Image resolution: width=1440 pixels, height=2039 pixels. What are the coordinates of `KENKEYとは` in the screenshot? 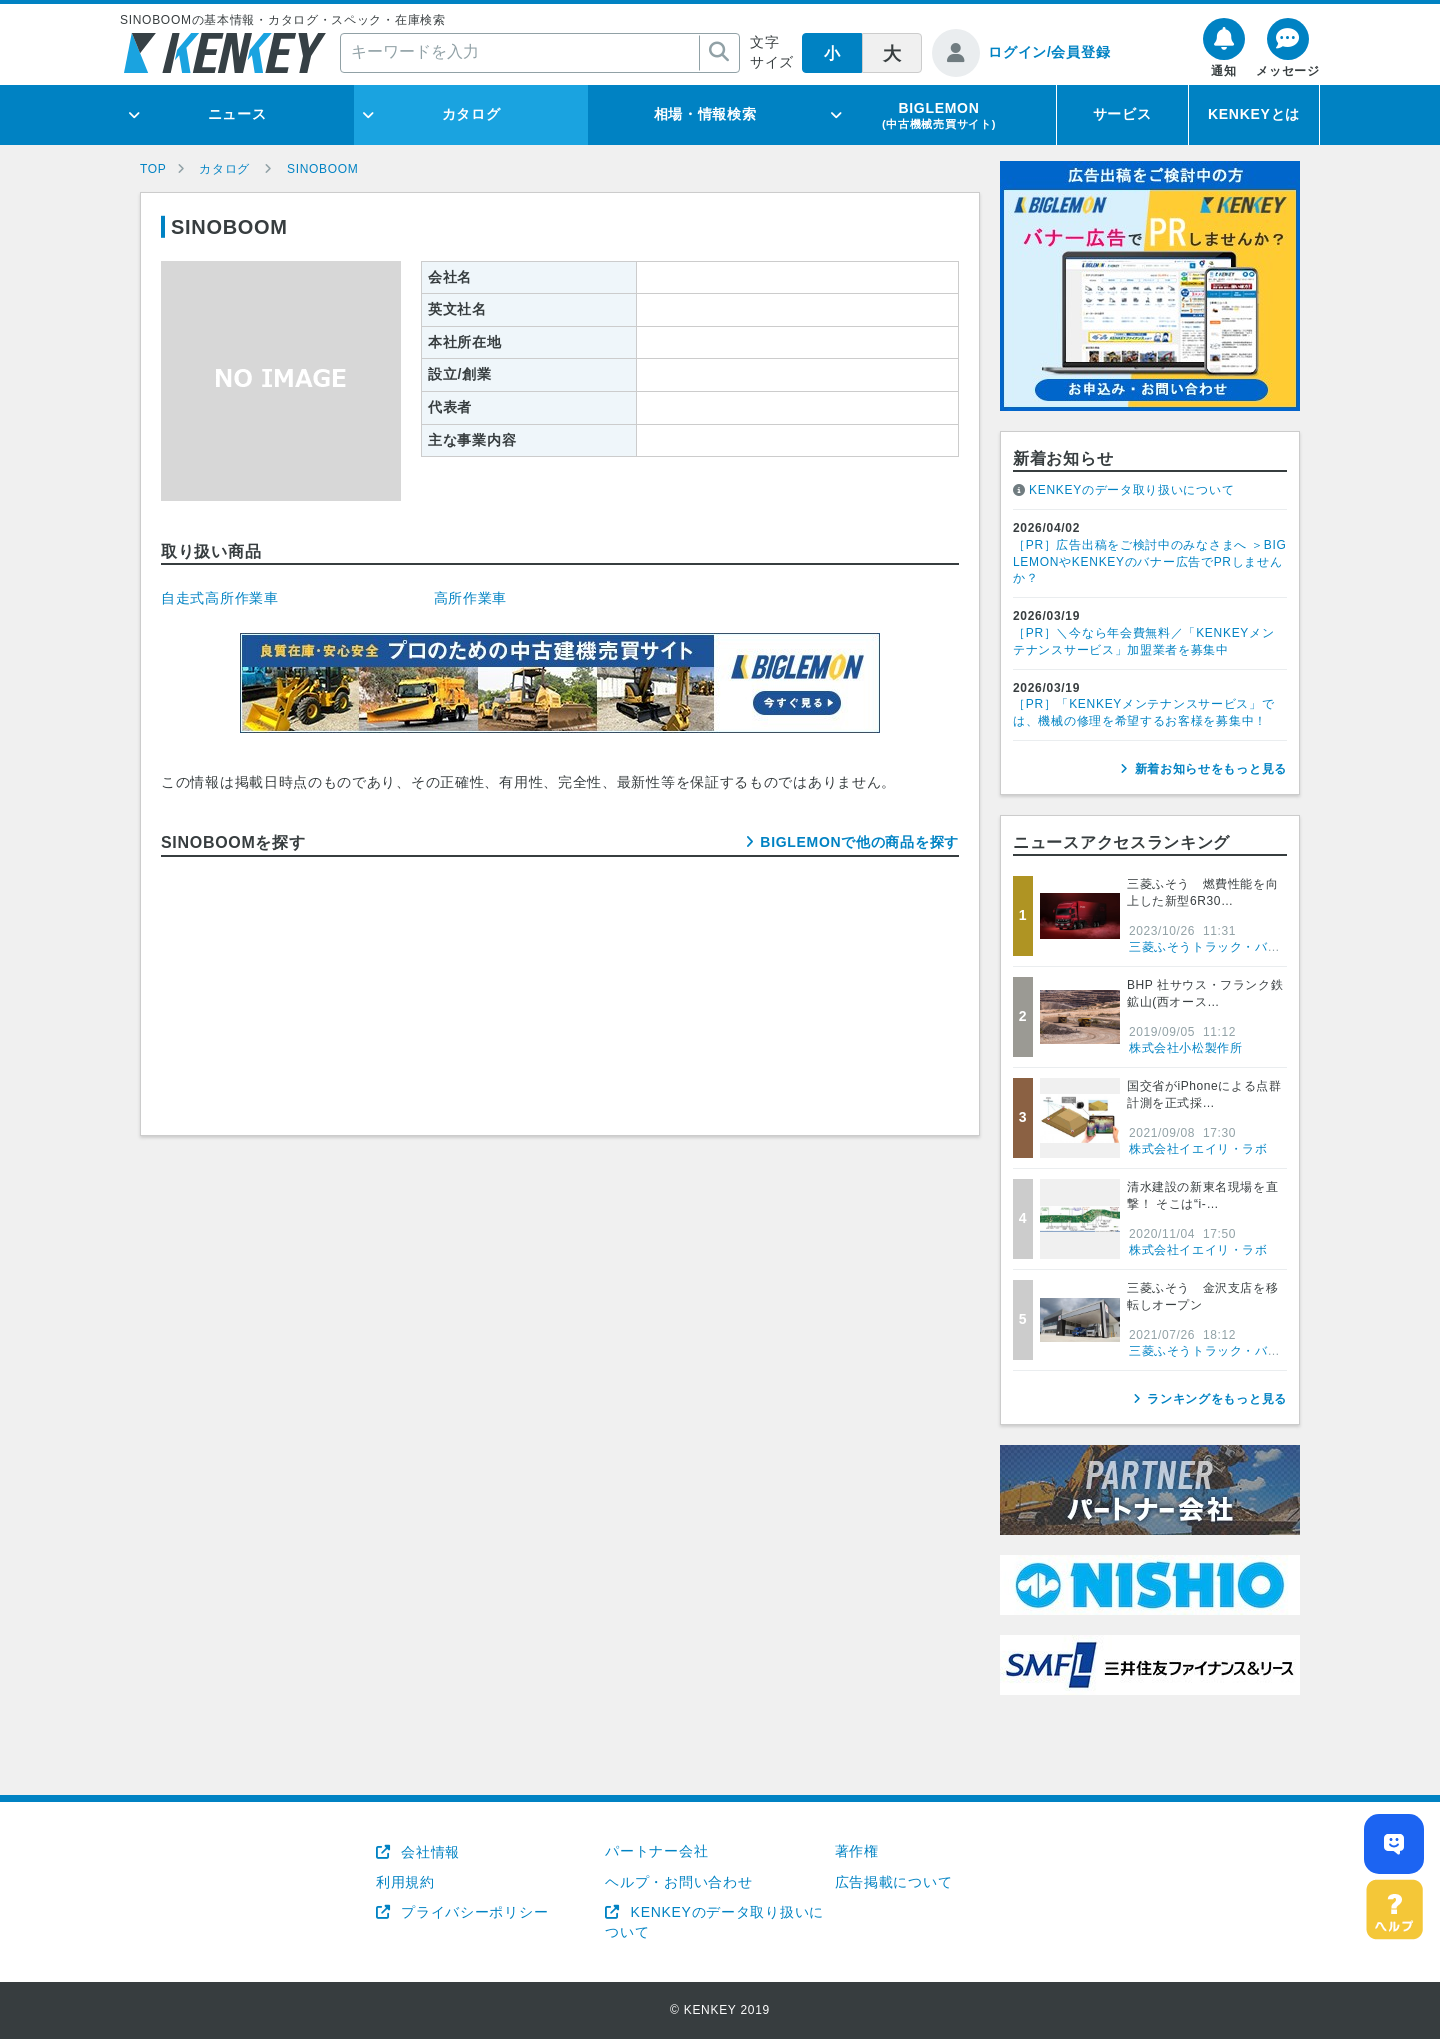 It's located at (1254, 114).